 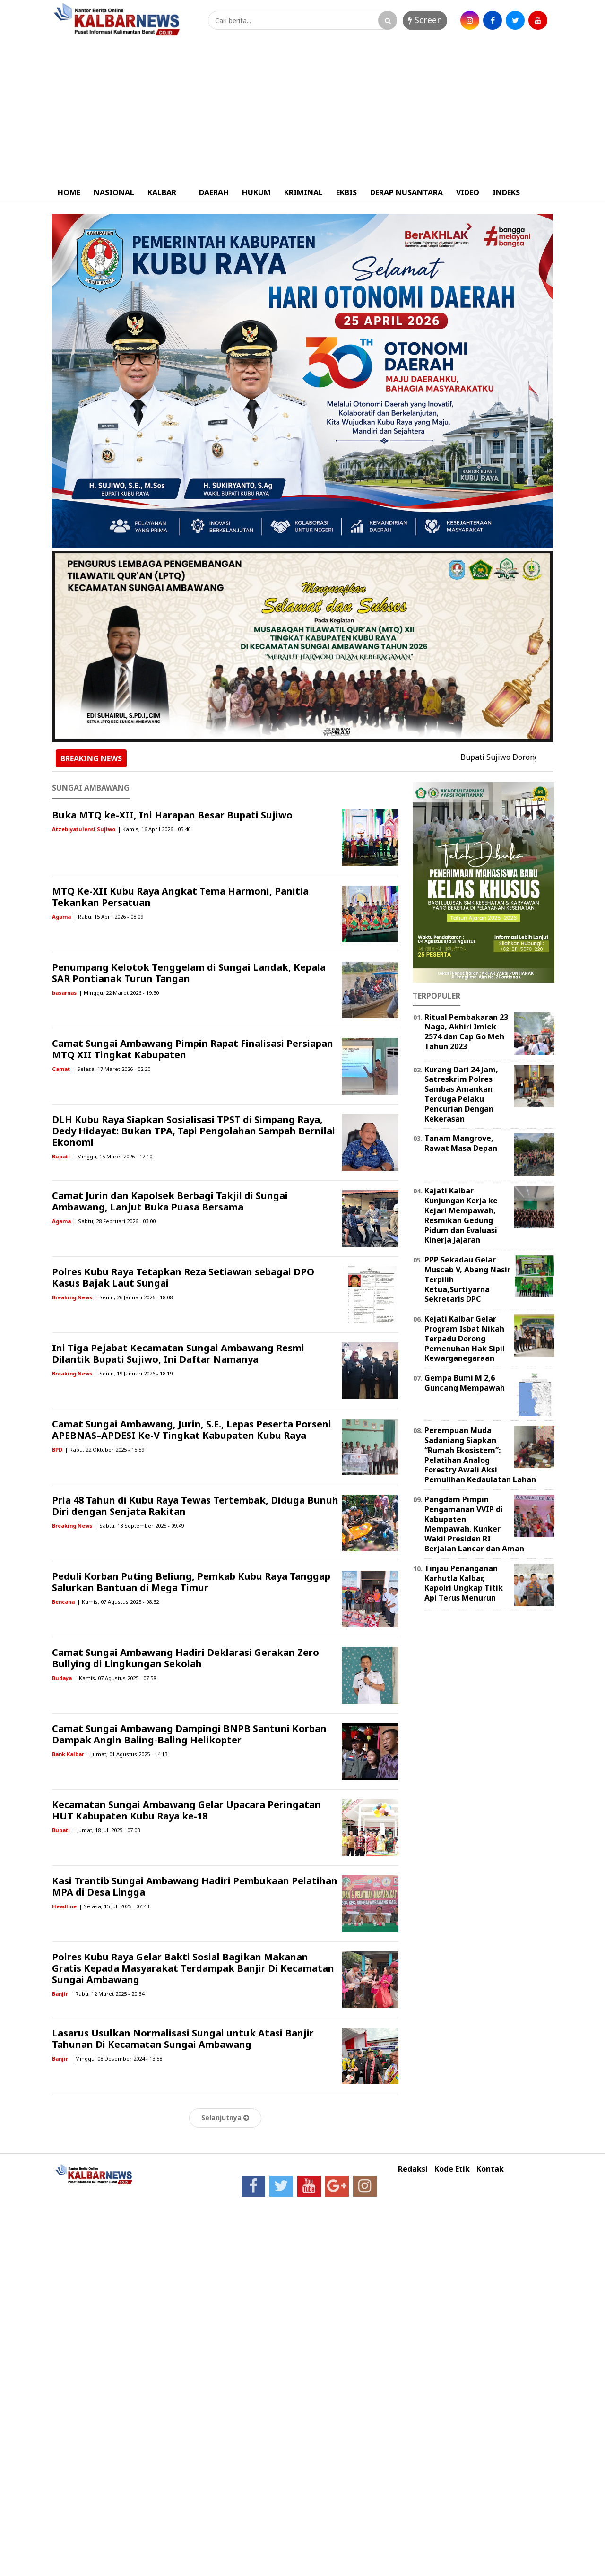 What do you see at coordinates (60, 1993) in the screenshot?
I see `Banjir` at bounding box center [60, 1993].